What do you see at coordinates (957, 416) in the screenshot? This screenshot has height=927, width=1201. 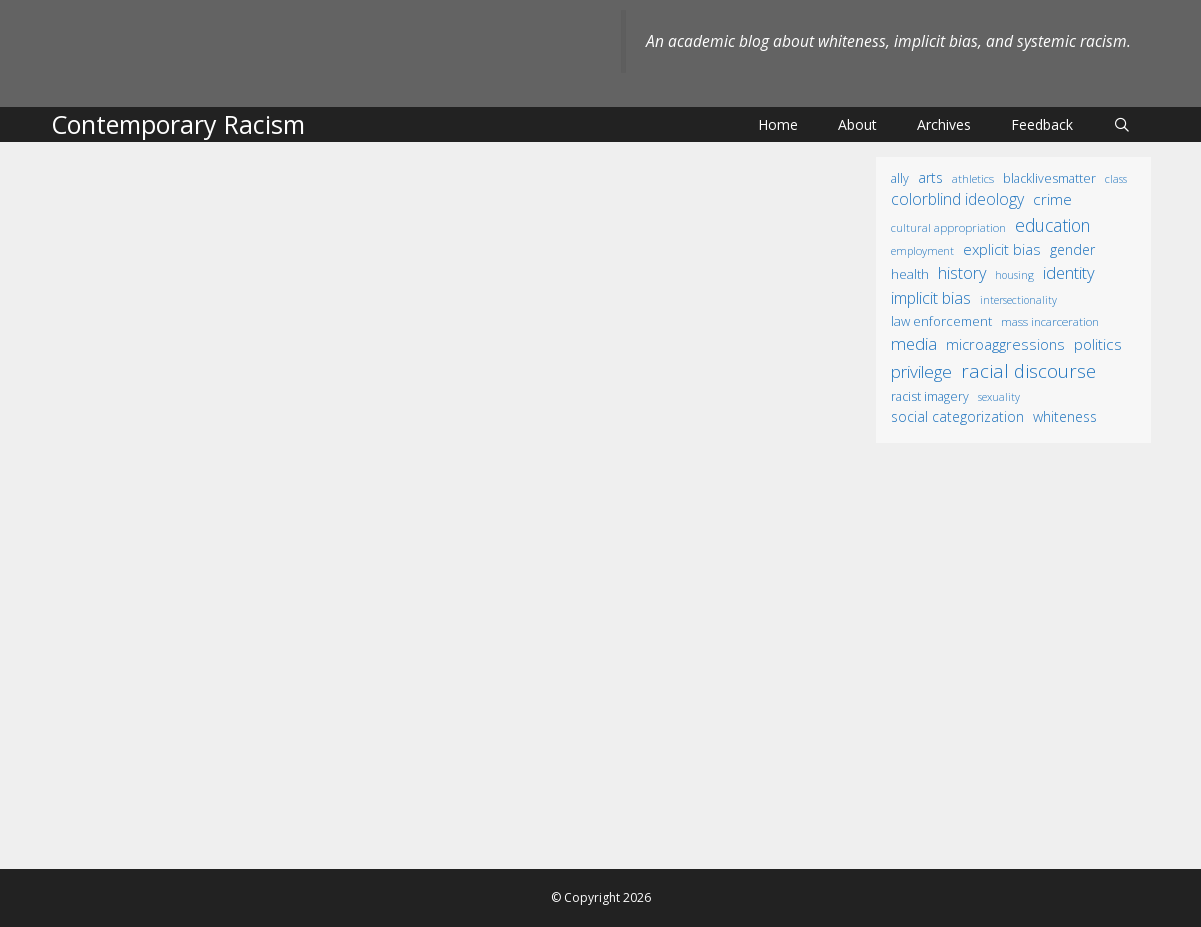 I see `social categorization [social categorization (24 items)]` at bounding box center [957, 416].